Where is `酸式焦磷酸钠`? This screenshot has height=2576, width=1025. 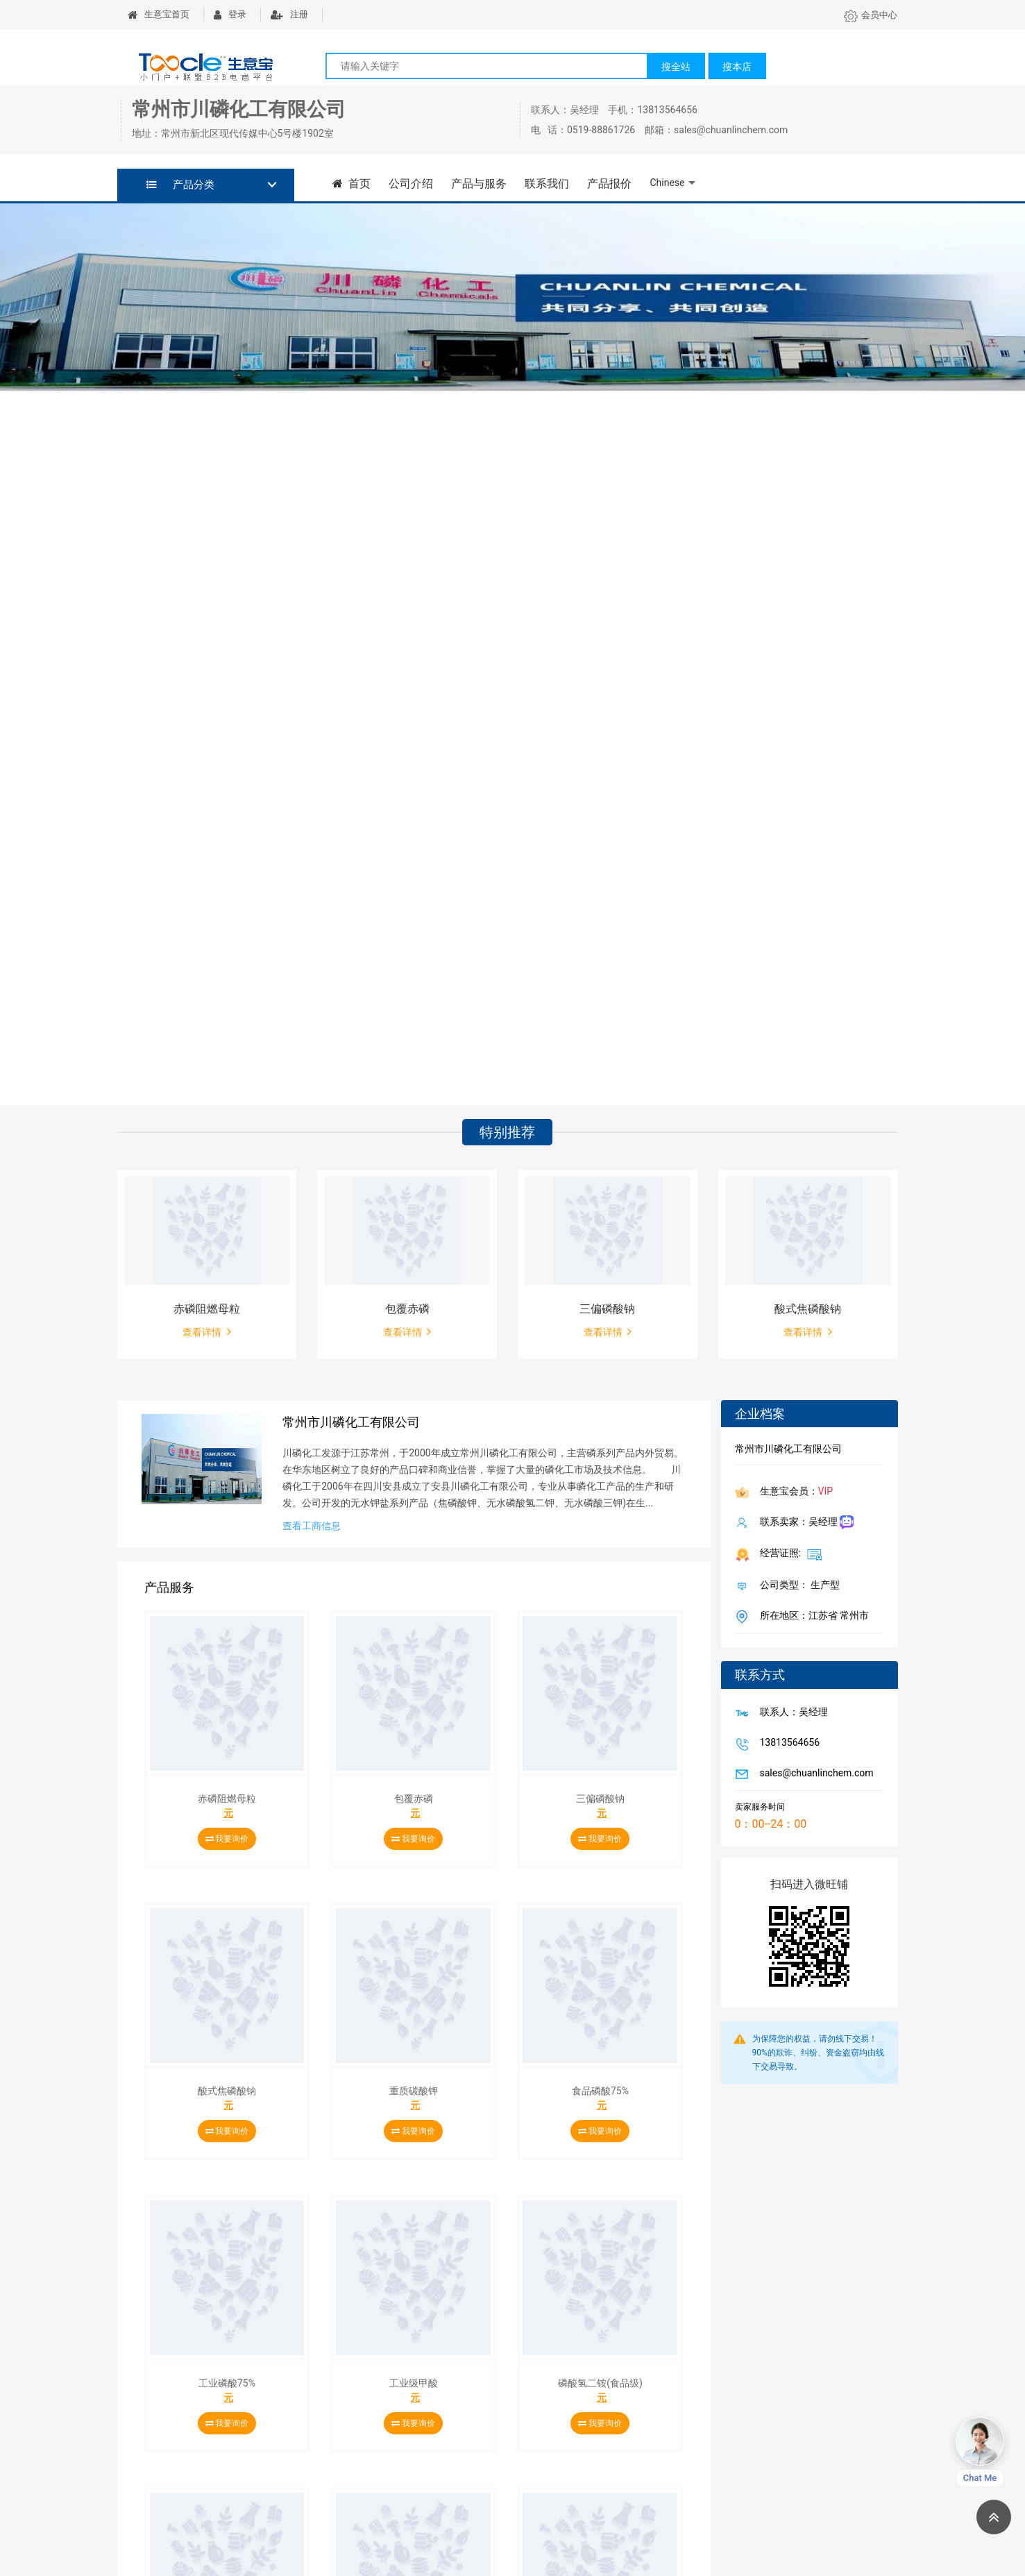 酸式焦磷酸钠 is located at coordinates (807, 1308).